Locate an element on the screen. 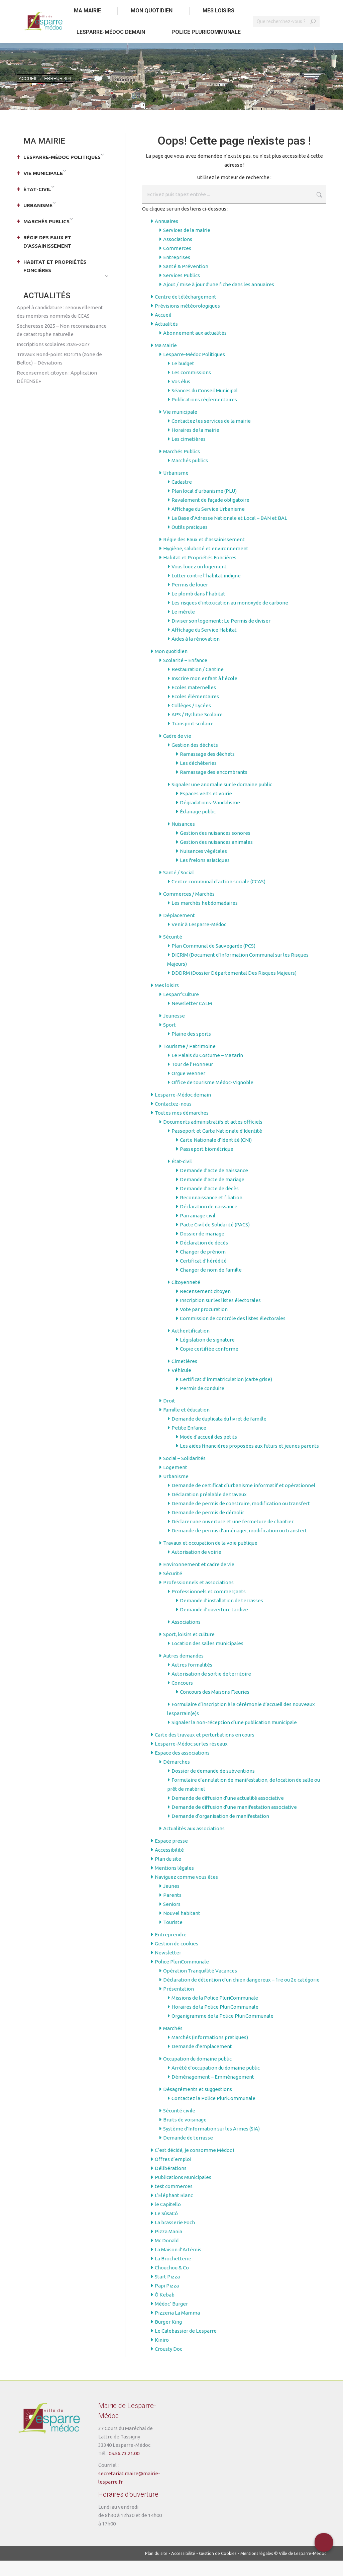  Vote par procuration is located at coordinates (204, 1324).